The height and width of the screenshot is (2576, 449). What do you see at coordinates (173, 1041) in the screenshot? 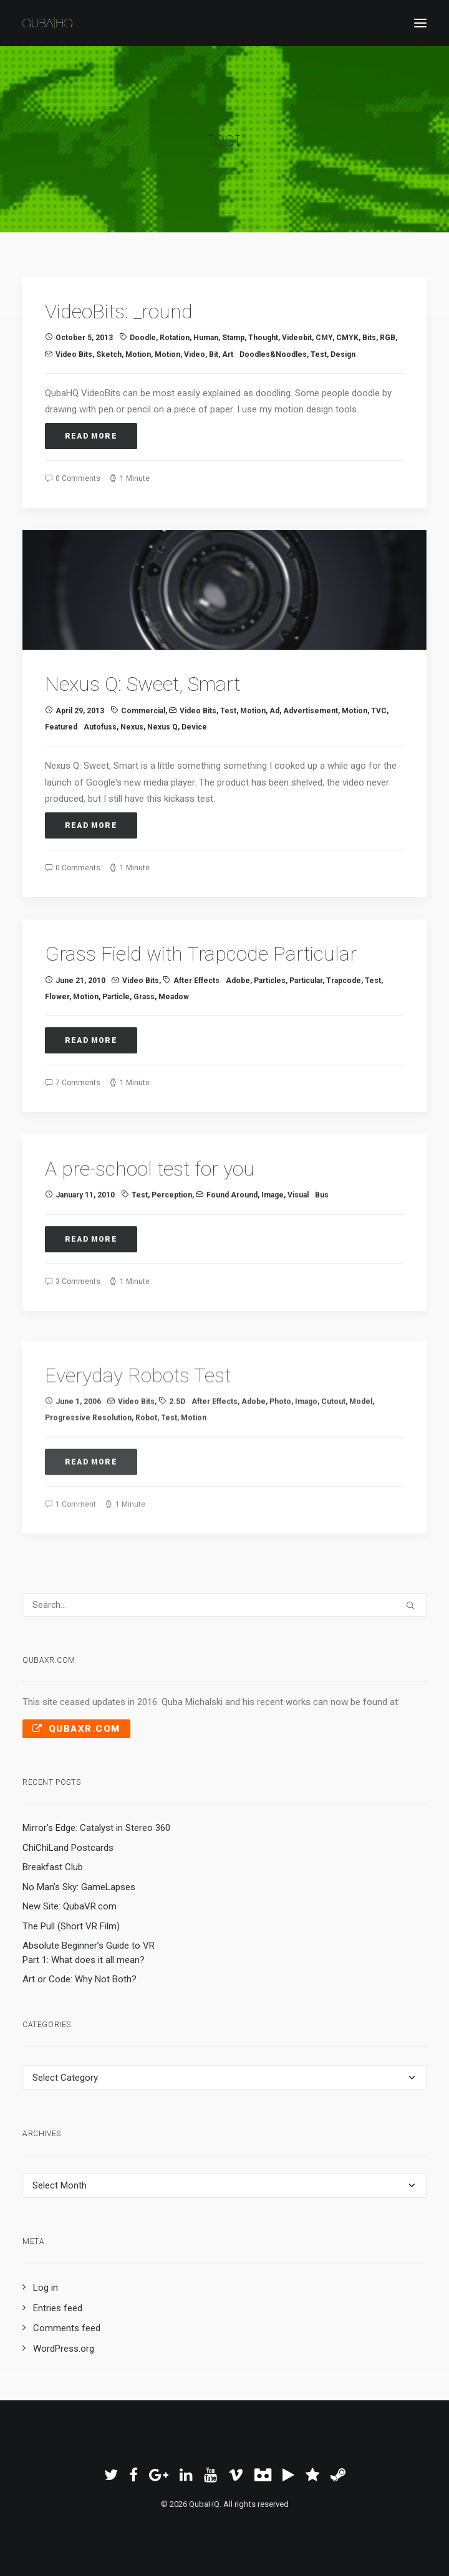
I see `meadow` at bounding box center [173, 1041].